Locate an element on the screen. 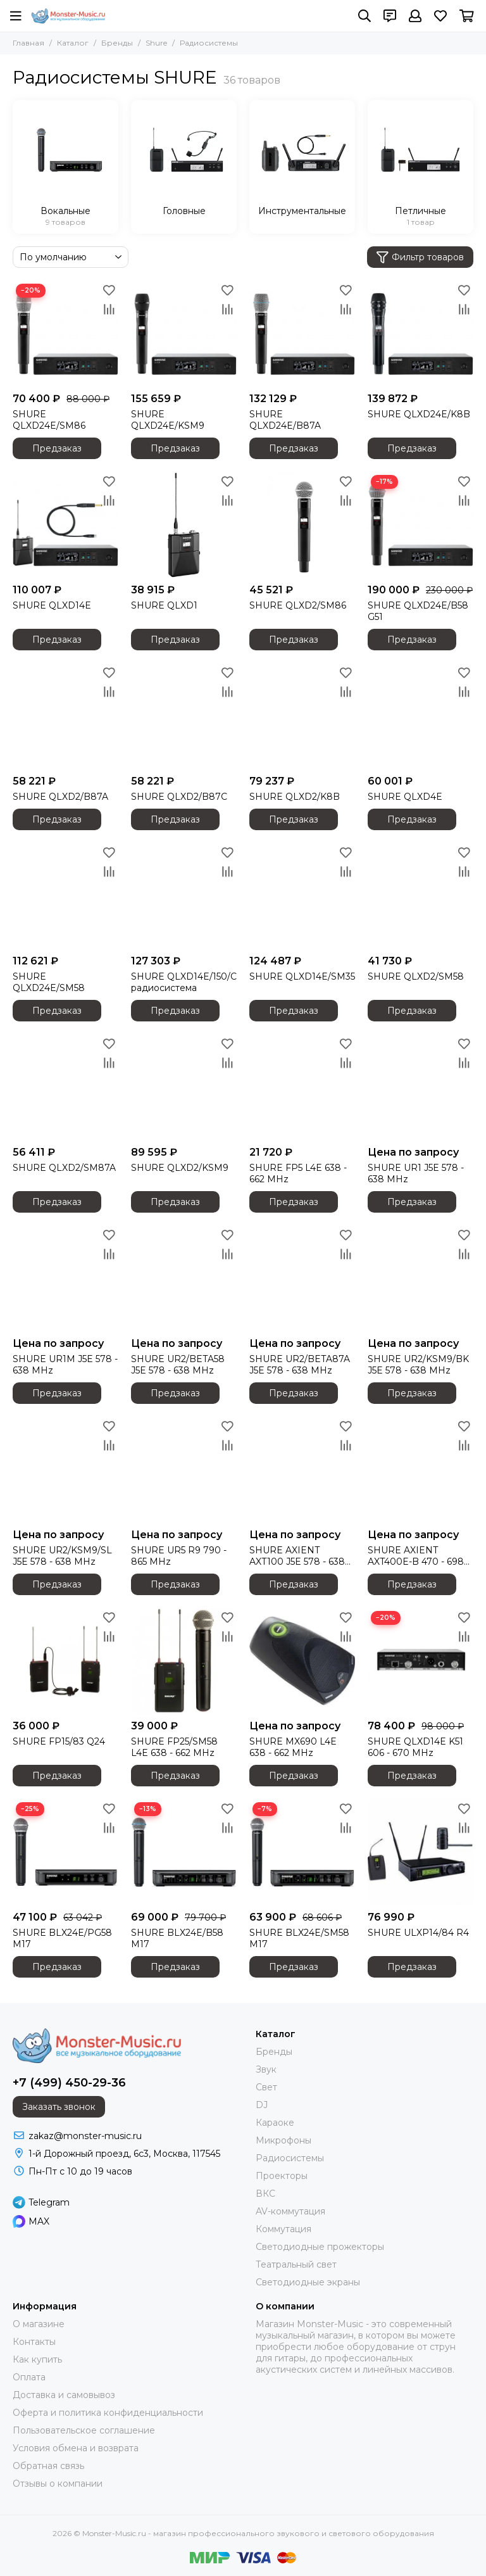  SHURE QLXD24E/B58 G51 is located at coordinates (418, 611).